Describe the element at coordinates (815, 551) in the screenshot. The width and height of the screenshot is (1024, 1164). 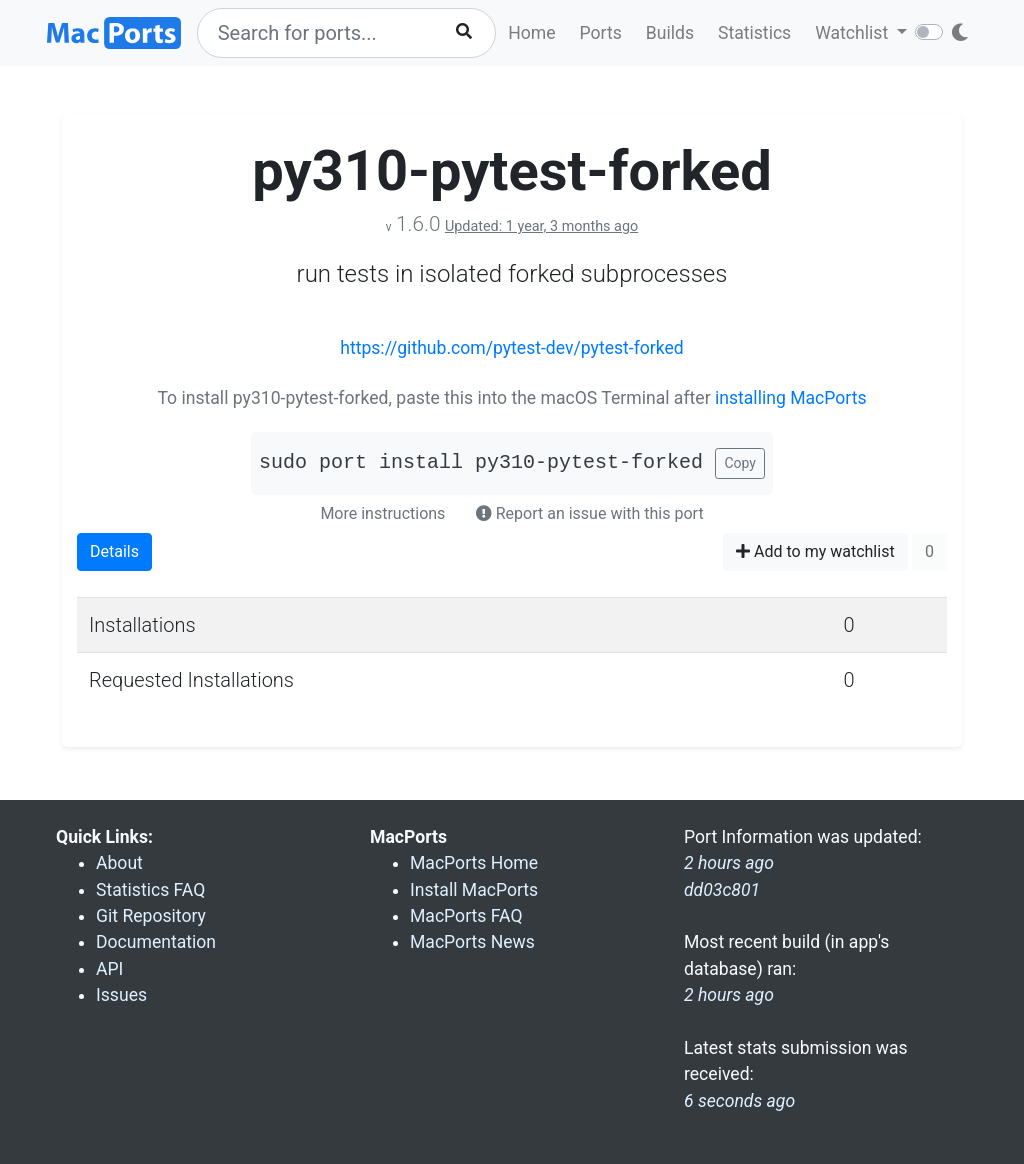
I see `Add to my watchlist` at that location.